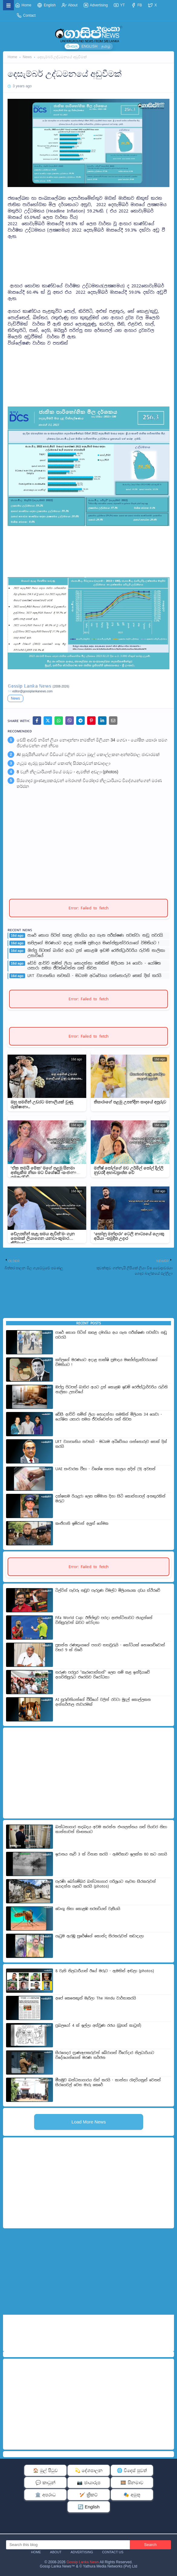 This screenshot has width=177, height=2576. I want to click on ගැටුම ඇරඹූ සුරේෂ්ගේ කොන්ද සිරකරුවන් කඩාදාලා, so click(63, 763).